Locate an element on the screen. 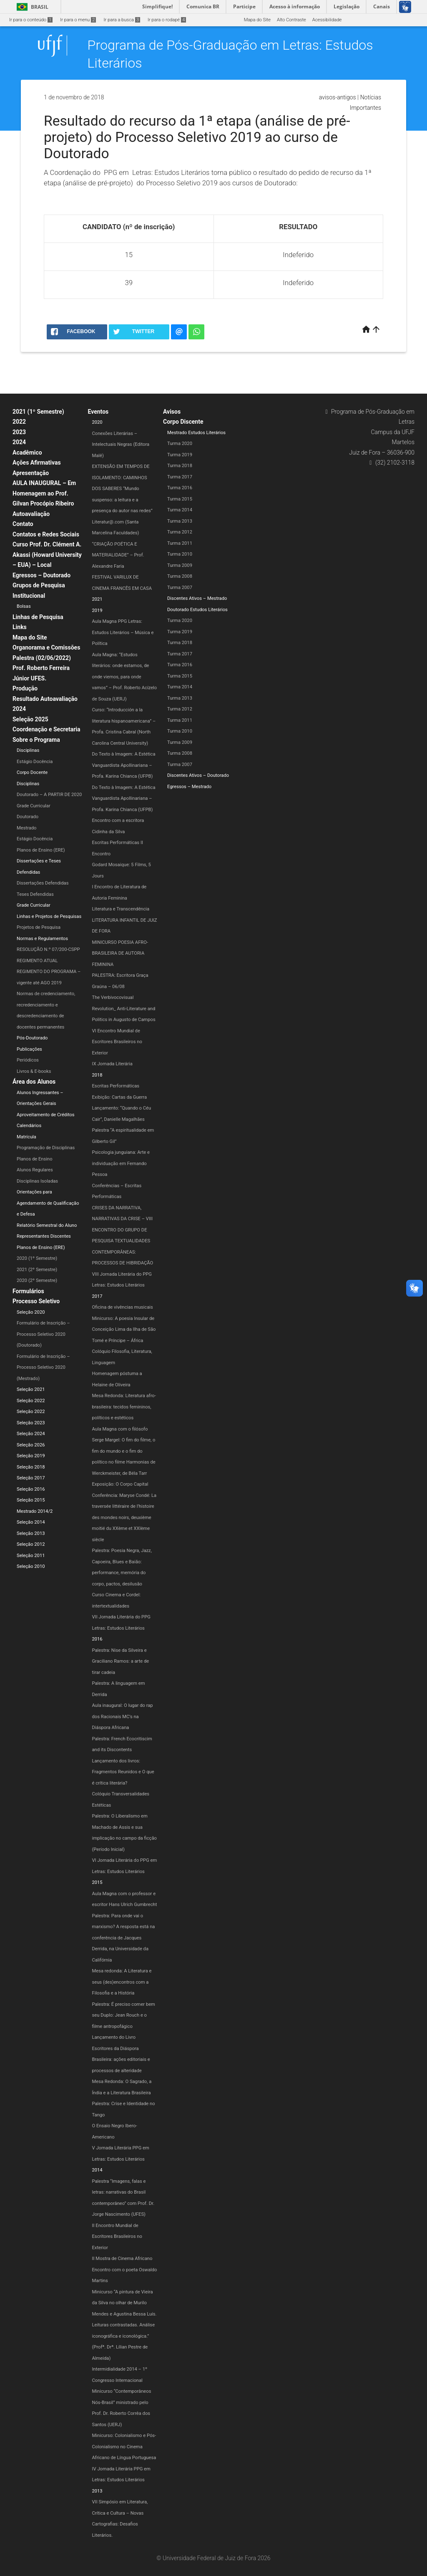 This screenshot has height=2576, width=427. Periódicos is located at coordinates (28, 1060).